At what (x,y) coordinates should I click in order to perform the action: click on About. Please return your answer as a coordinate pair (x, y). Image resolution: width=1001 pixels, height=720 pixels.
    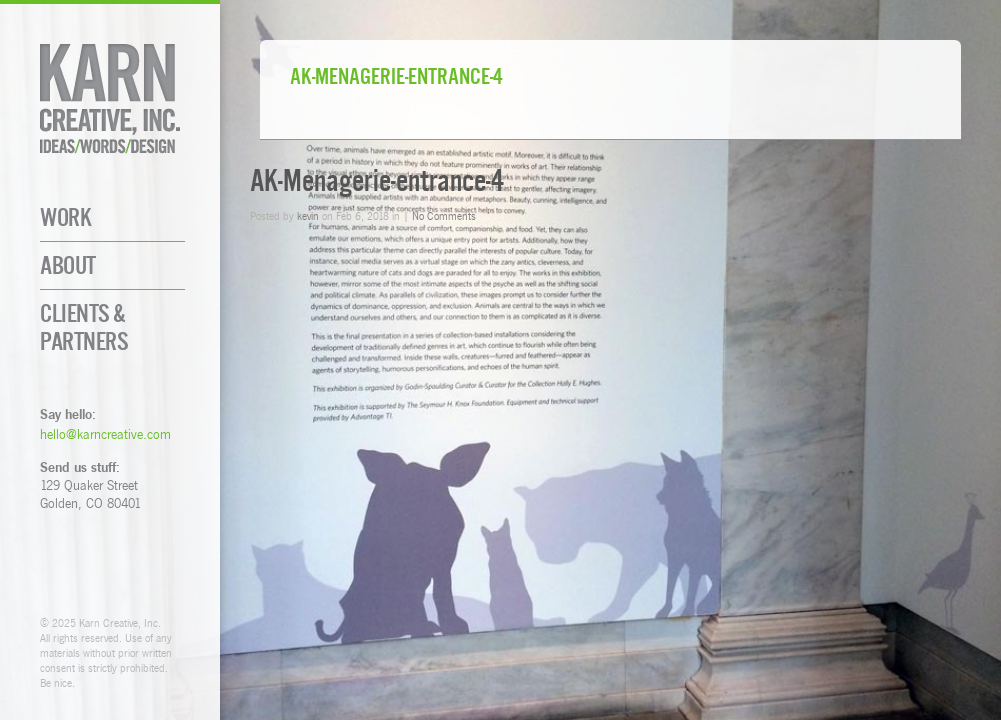
    Looking at the image, I should click on (68, 265).